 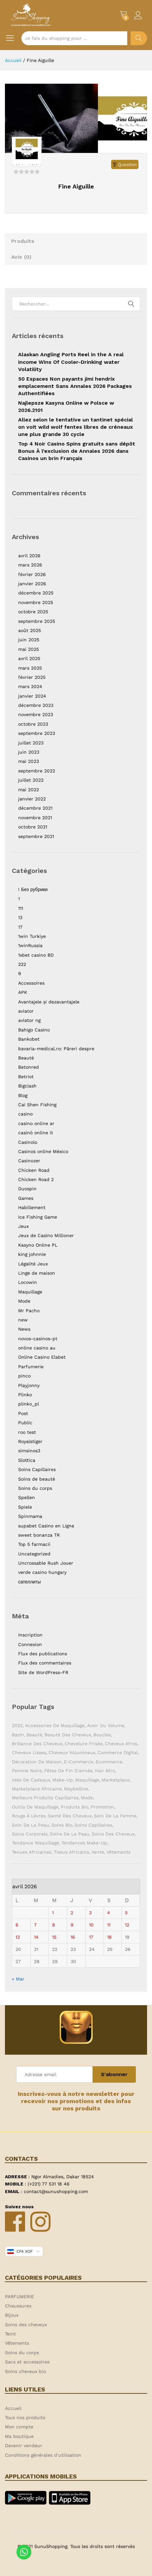 I want to click on 13, so click(x=20, y=917).